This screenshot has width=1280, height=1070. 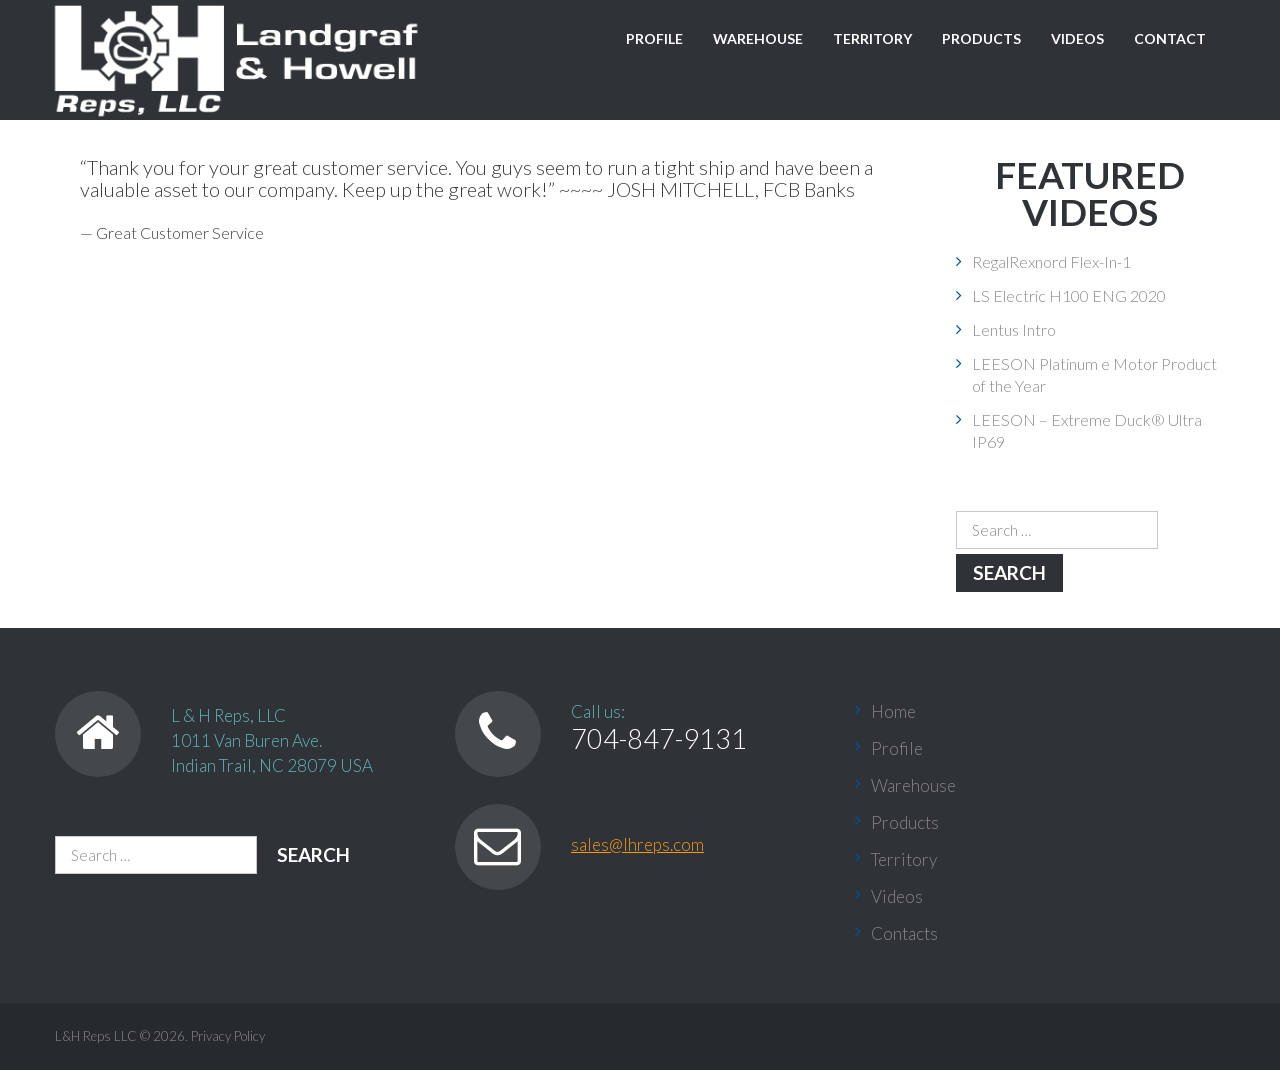 I want to click on sales@lhreps.com, so click(x=637, y=844).